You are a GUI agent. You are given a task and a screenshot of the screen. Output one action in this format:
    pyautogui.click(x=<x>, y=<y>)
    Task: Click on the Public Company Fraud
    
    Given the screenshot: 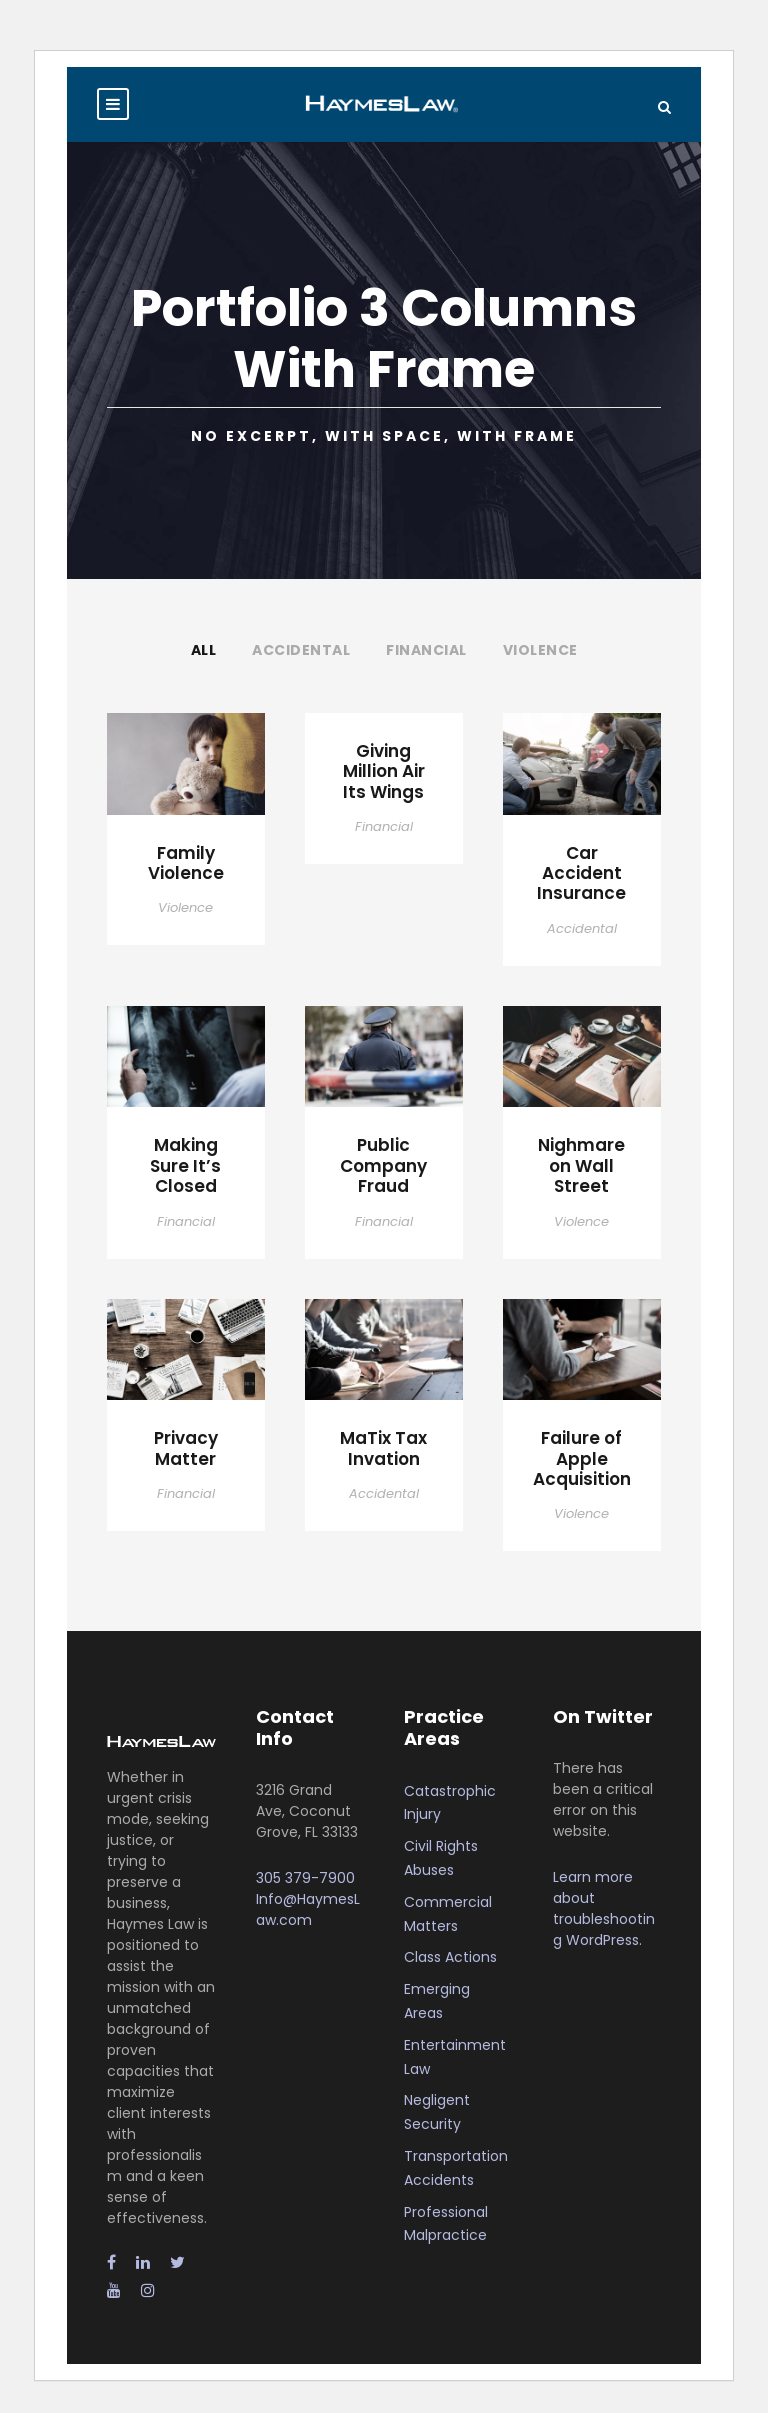 What is the action you would take?
    pyautogui.click(x=383, y=1165)
    